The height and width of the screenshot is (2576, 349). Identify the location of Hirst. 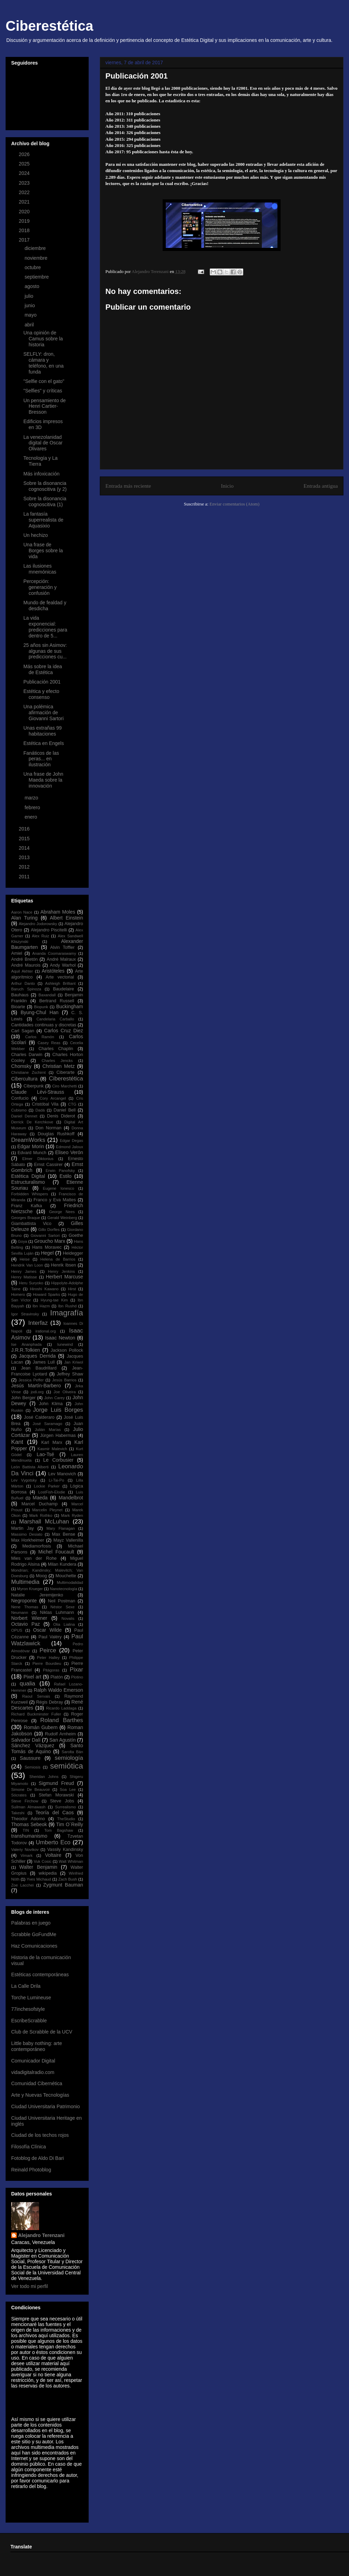
(72, 1289).